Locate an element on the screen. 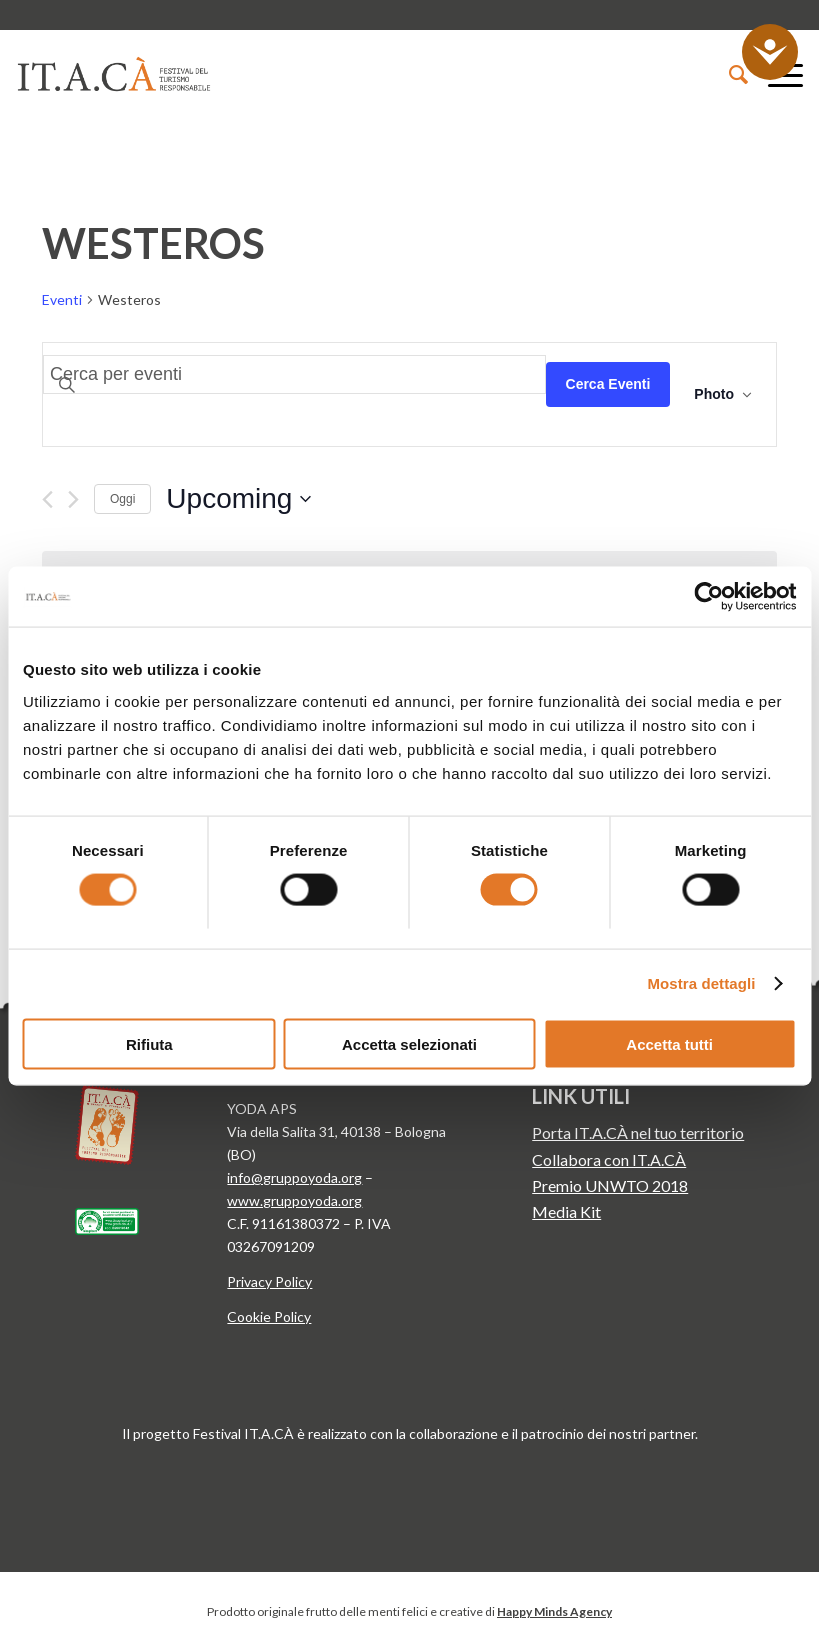 Image resolution: width=819 pixels, height=1652 pixels. Media Kit is located at coordinates (566, 1211).